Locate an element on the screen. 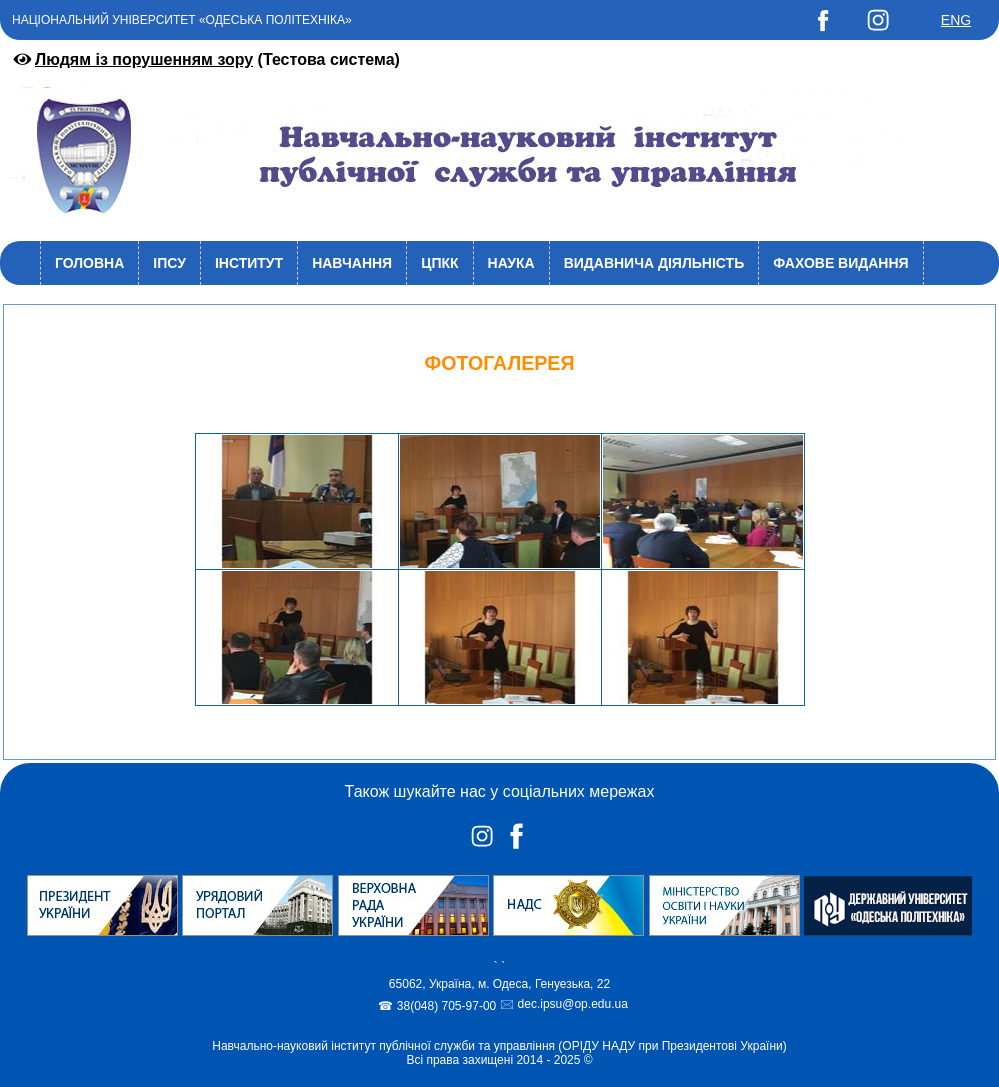 The image size is (999, 1087). ІПСУ is located at coordinates (169, 263).